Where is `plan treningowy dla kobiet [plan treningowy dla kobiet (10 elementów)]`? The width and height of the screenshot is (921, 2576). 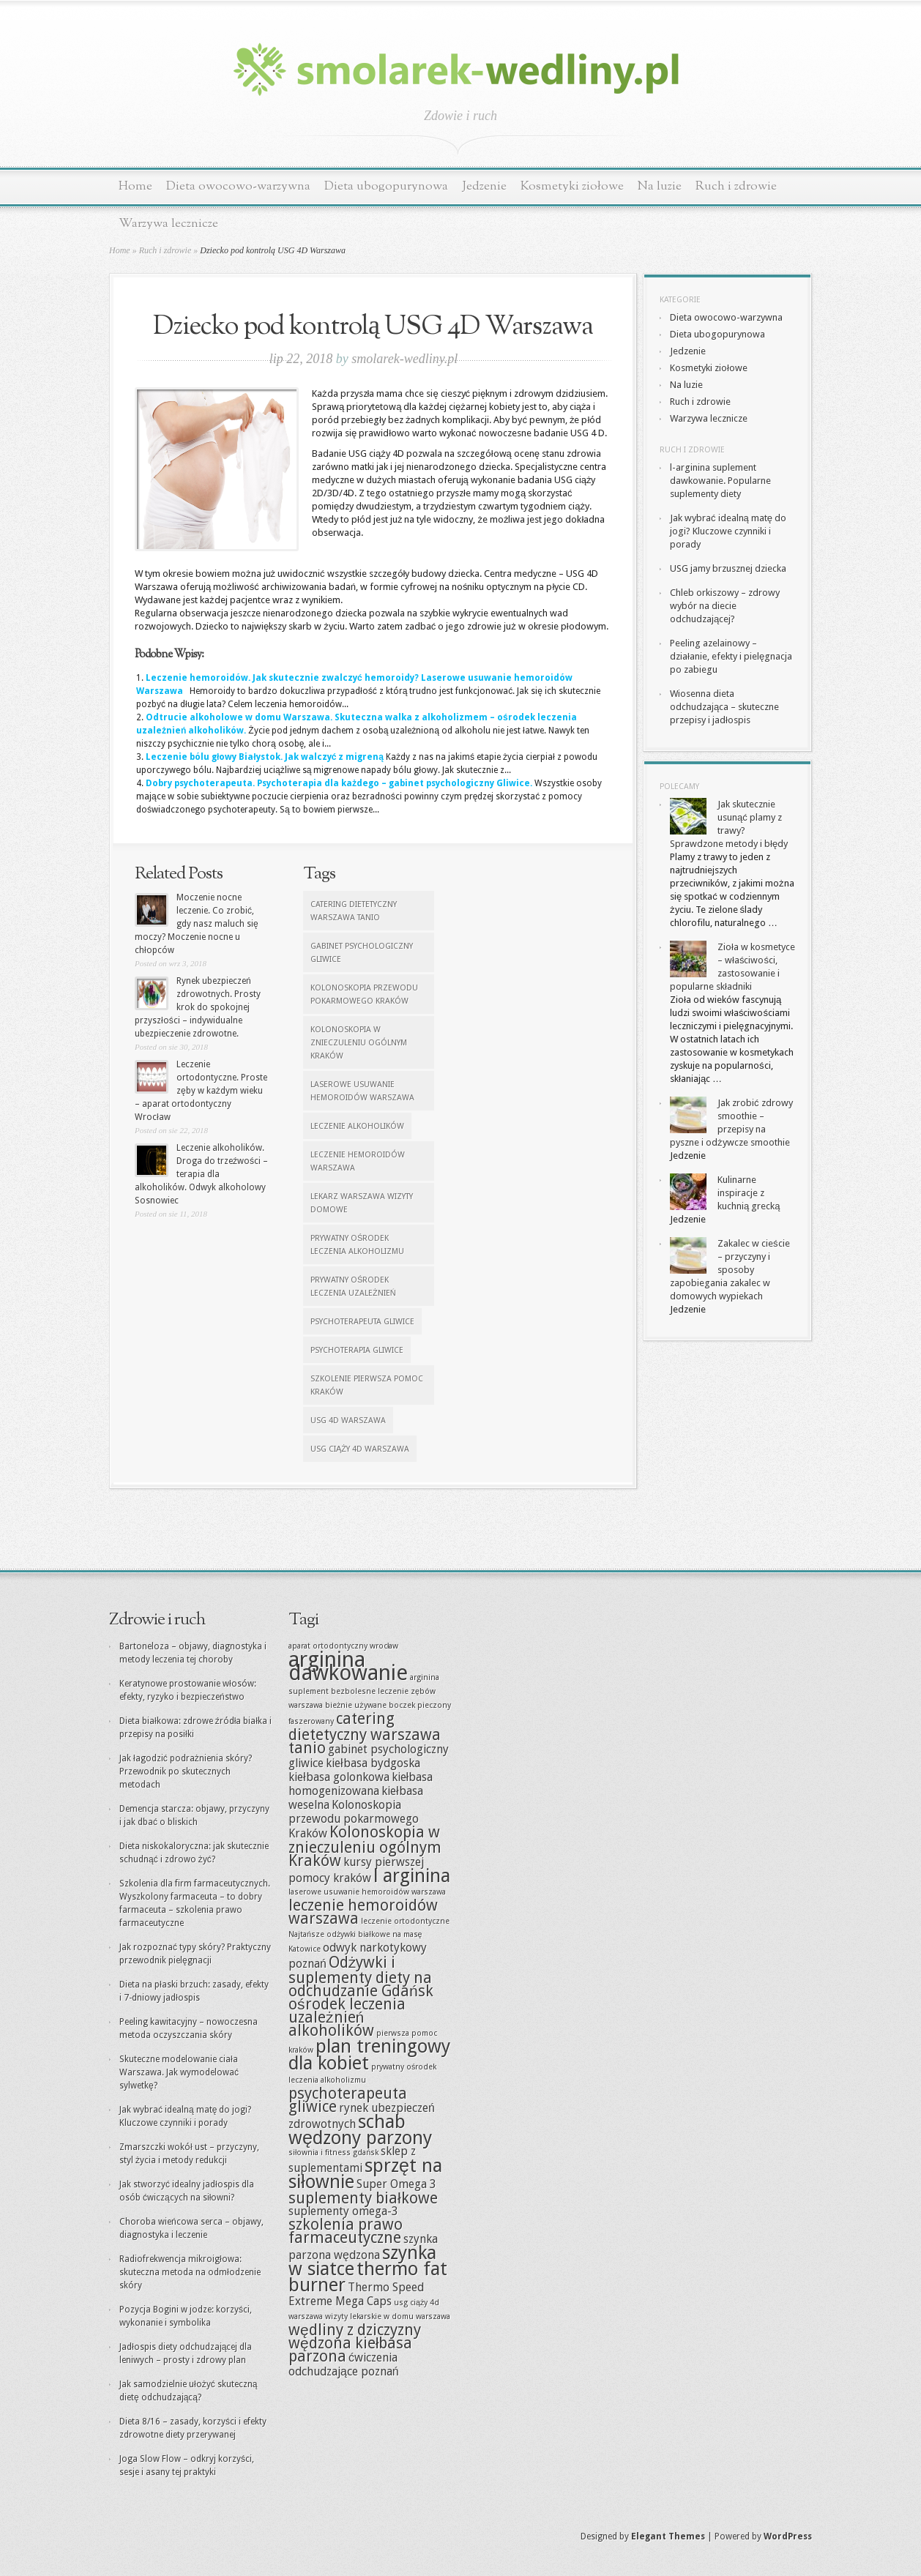 plan treningowy dla kobiet [plan treningowy dla kobiet (10 elementów)] is located at coordinates (369, 2055).